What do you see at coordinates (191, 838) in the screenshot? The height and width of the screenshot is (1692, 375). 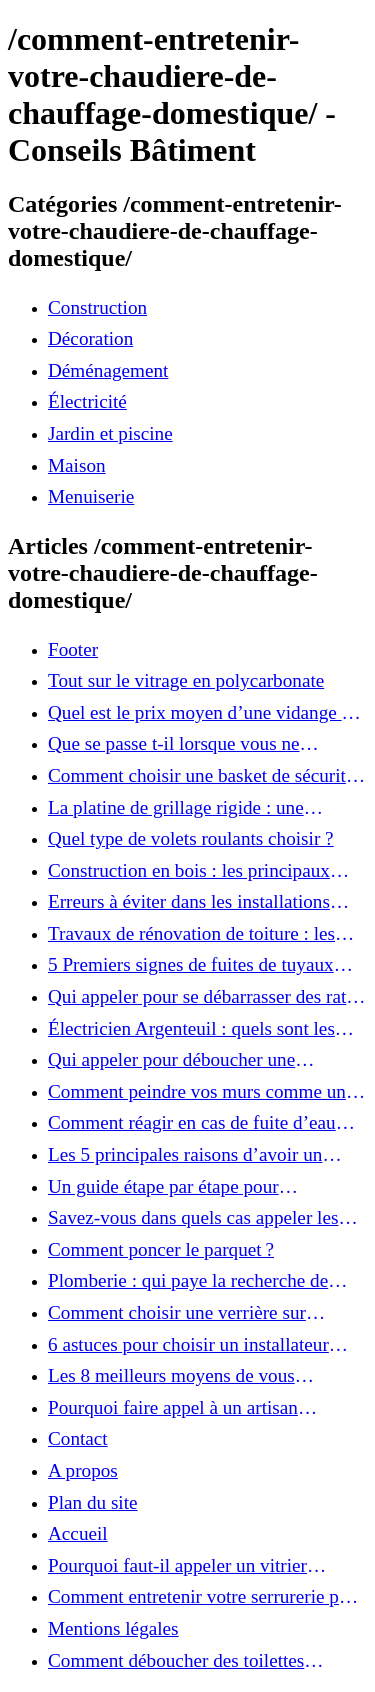 I see `Quel type de volets roulants choisir ?` at bounding box center [191, 838].